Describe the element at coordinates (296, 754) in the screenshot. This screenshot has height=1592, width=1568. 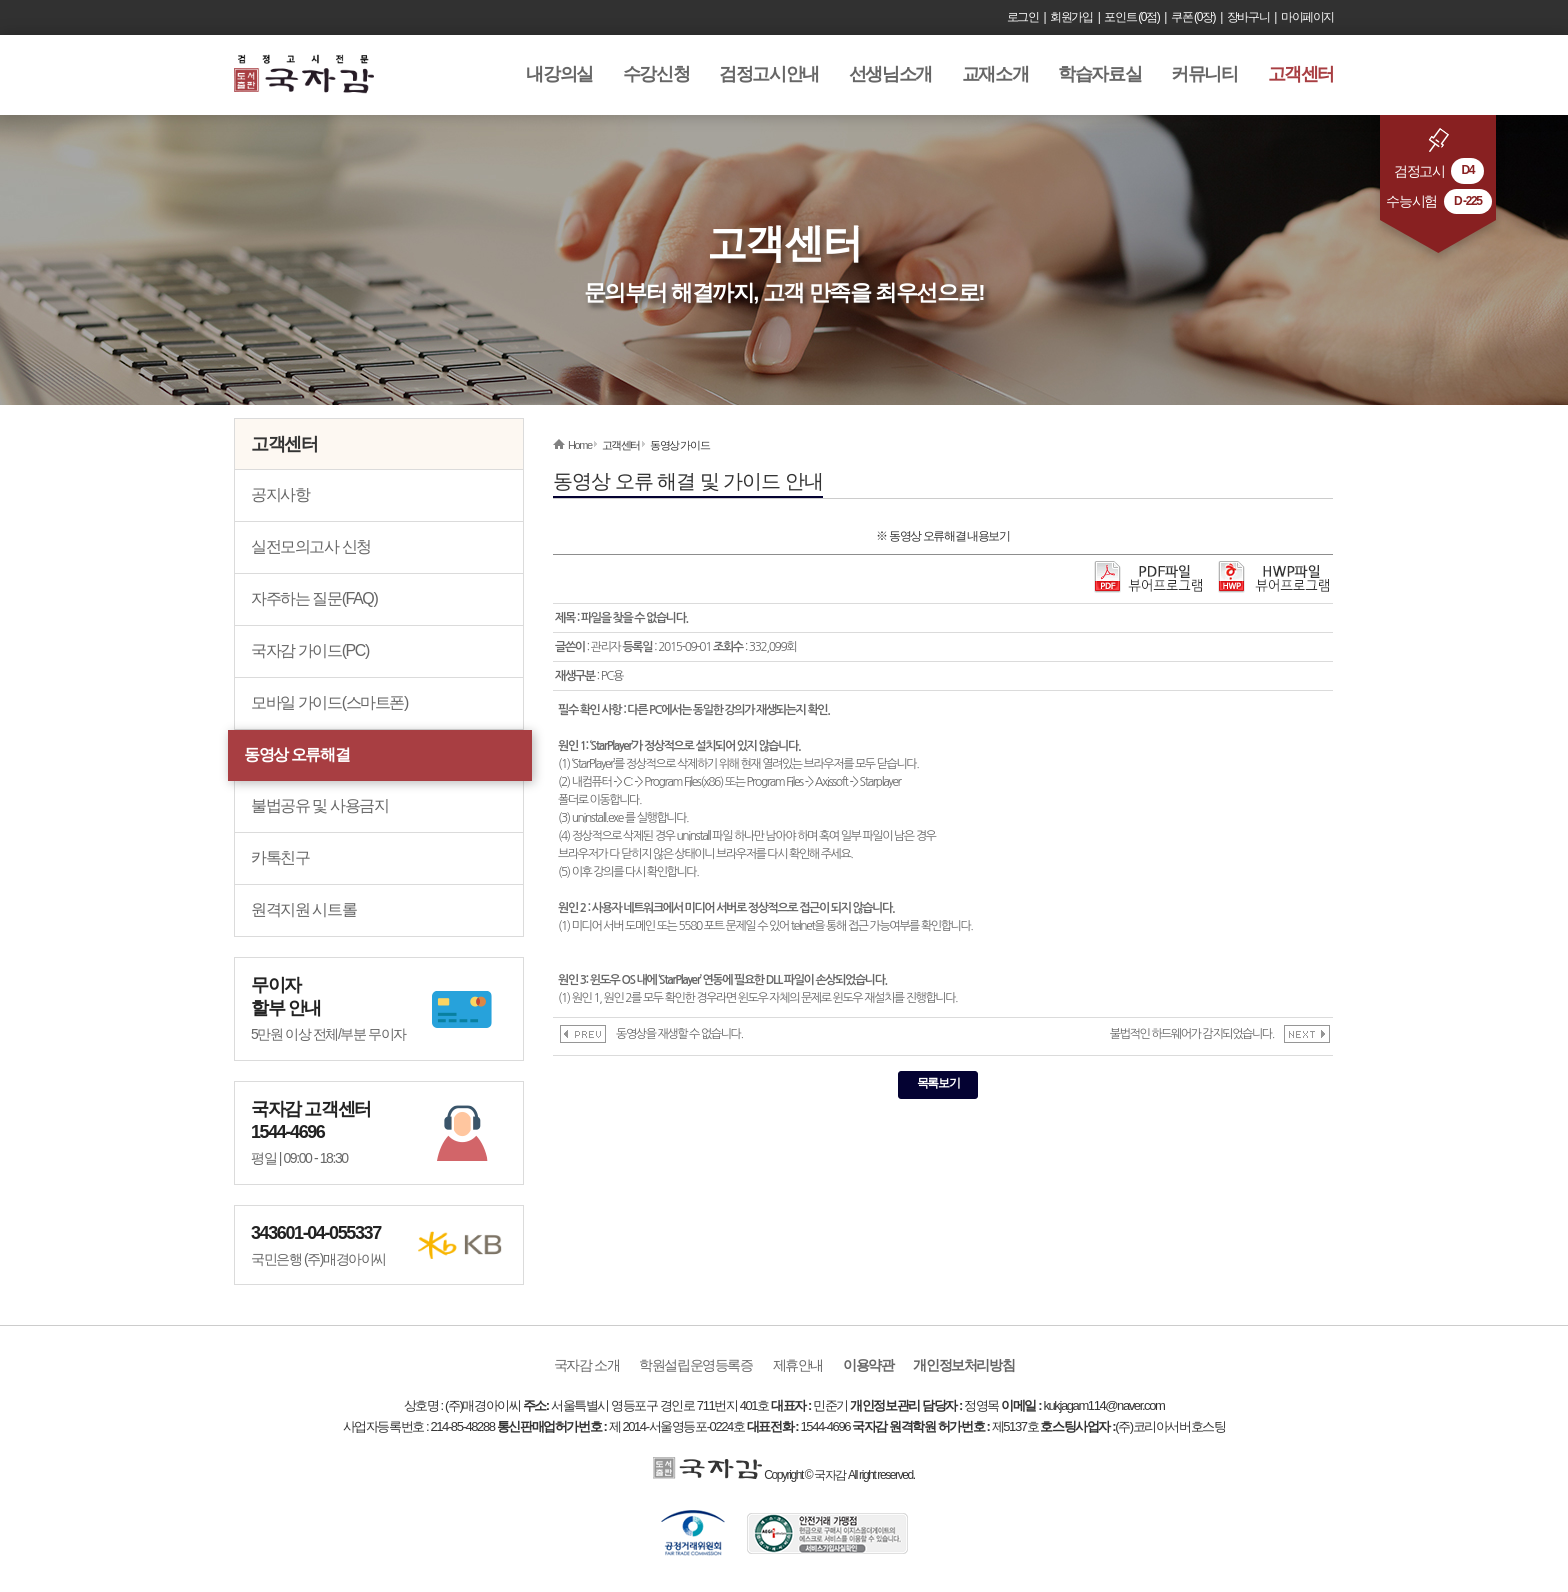
I see `동영상 오류해결` at that location.